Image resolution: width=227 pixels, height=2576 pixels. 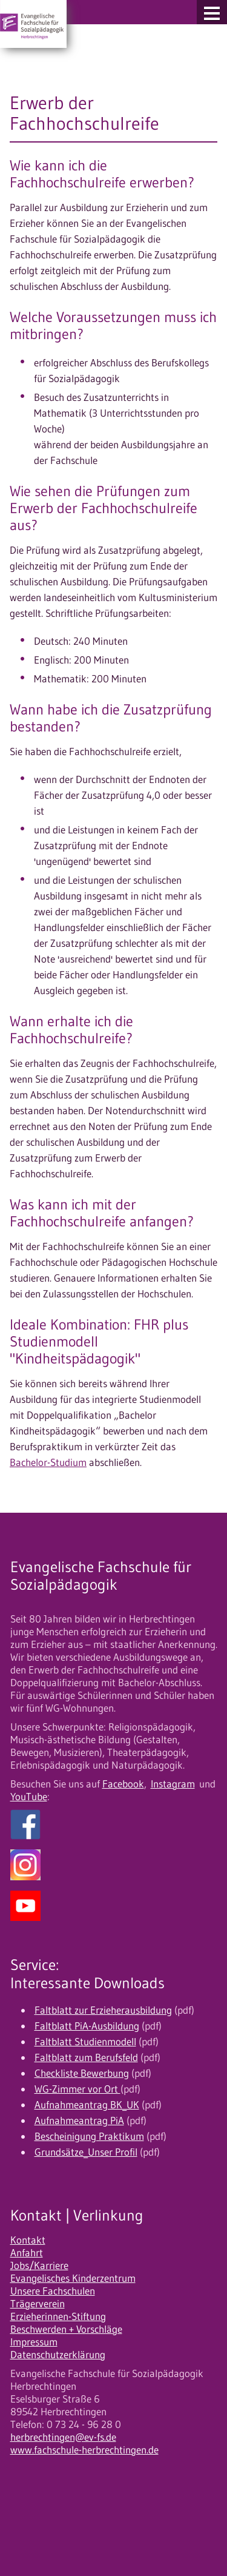 What do you see at coordinates (86, 2057) in the screenshot?
I see `Faltblatt zum Berufsfeld` at bounding box center [86, 2057].